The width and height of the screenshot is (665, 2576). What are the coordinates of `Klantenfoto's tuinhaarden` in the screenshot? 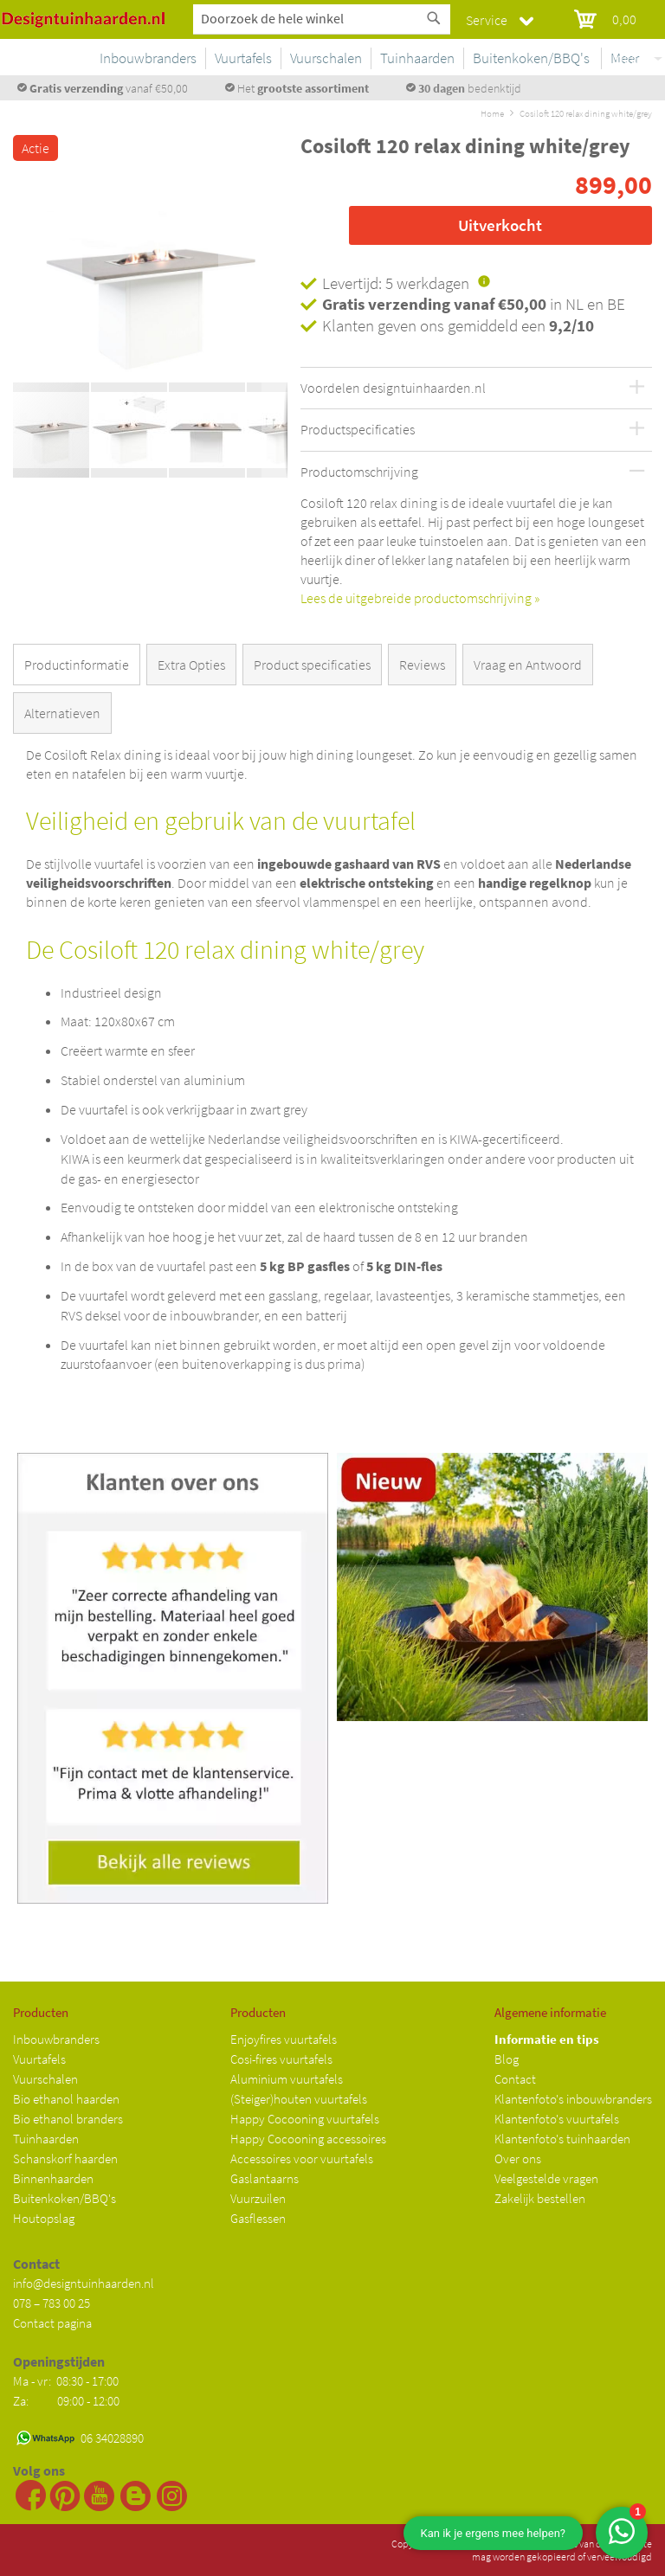 It's located at (562, 2138).